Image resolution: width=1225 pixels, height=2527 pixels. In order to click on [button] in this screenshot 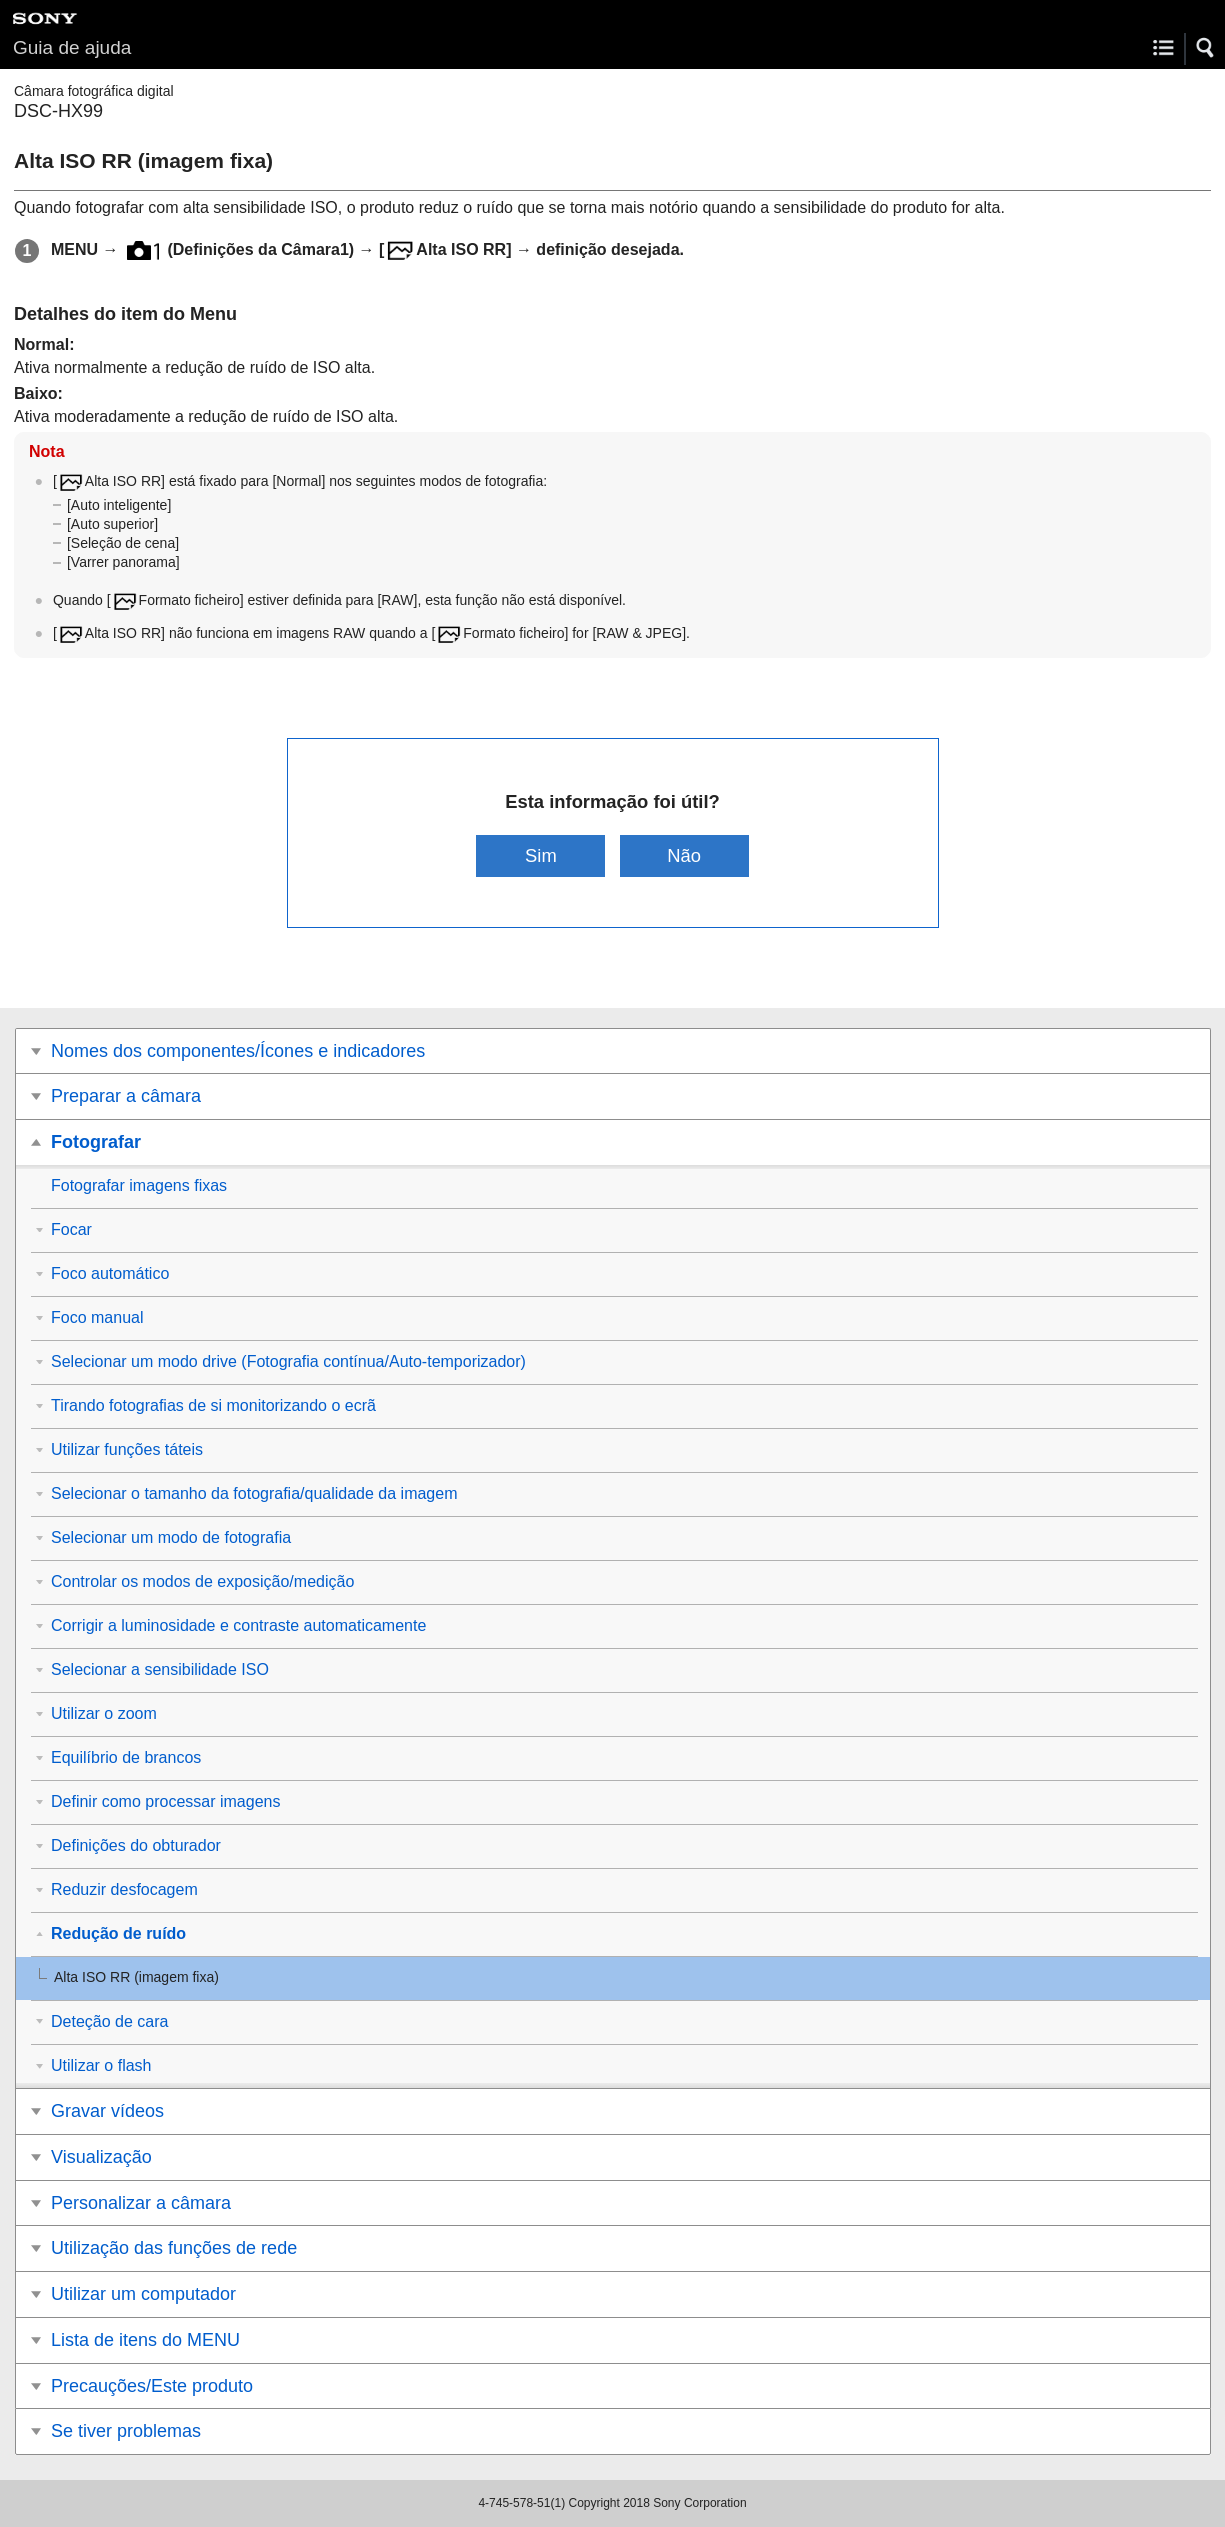, I will do `click(1206, 48)`.